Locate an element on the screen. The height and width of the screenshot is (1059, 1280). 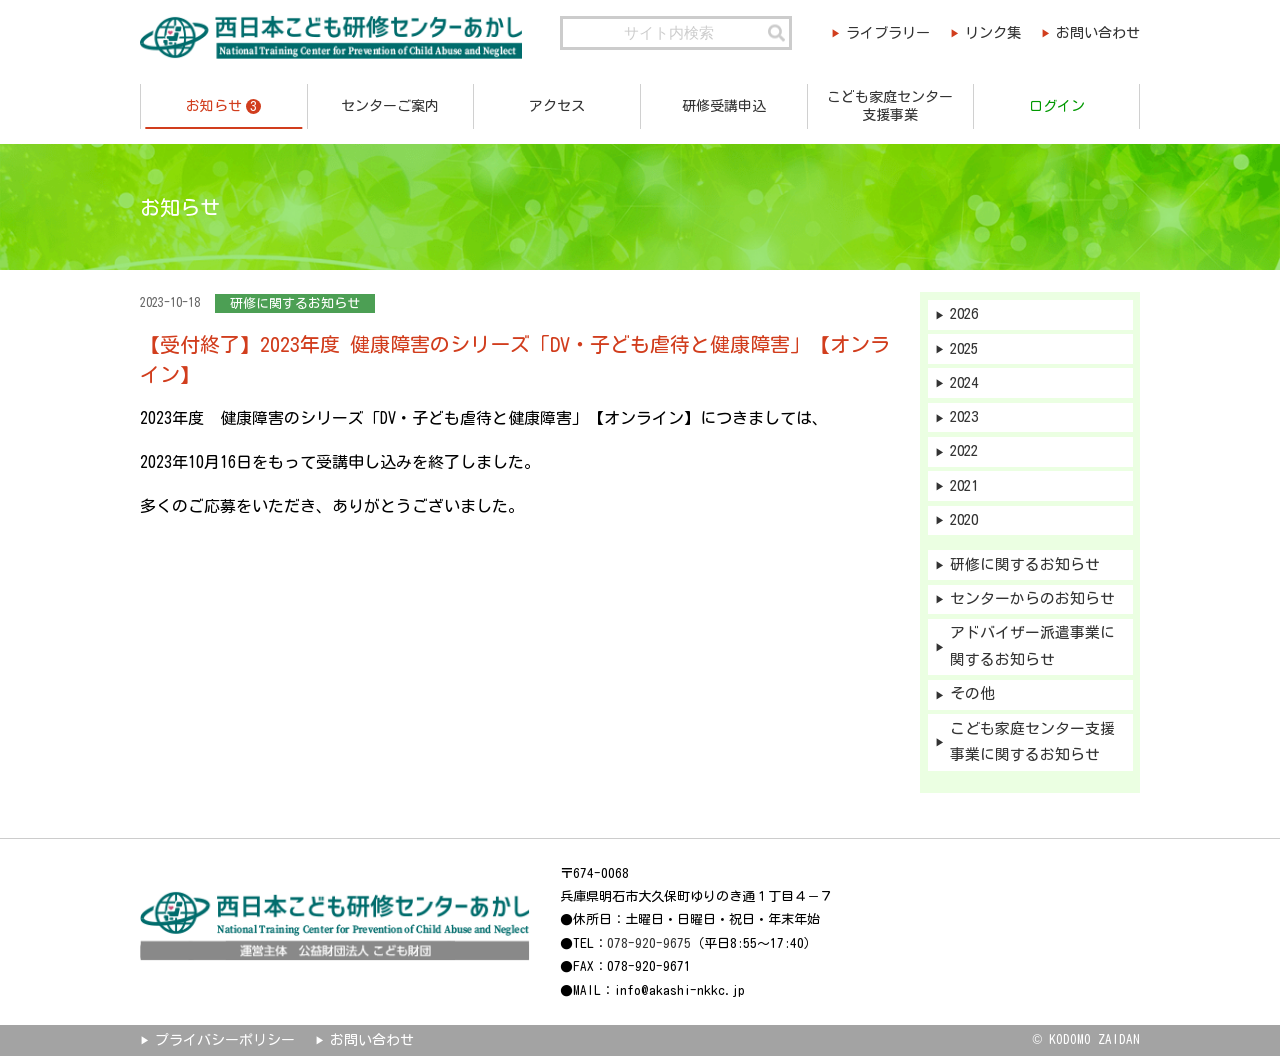
2023 is located at coordinates (966, 418).